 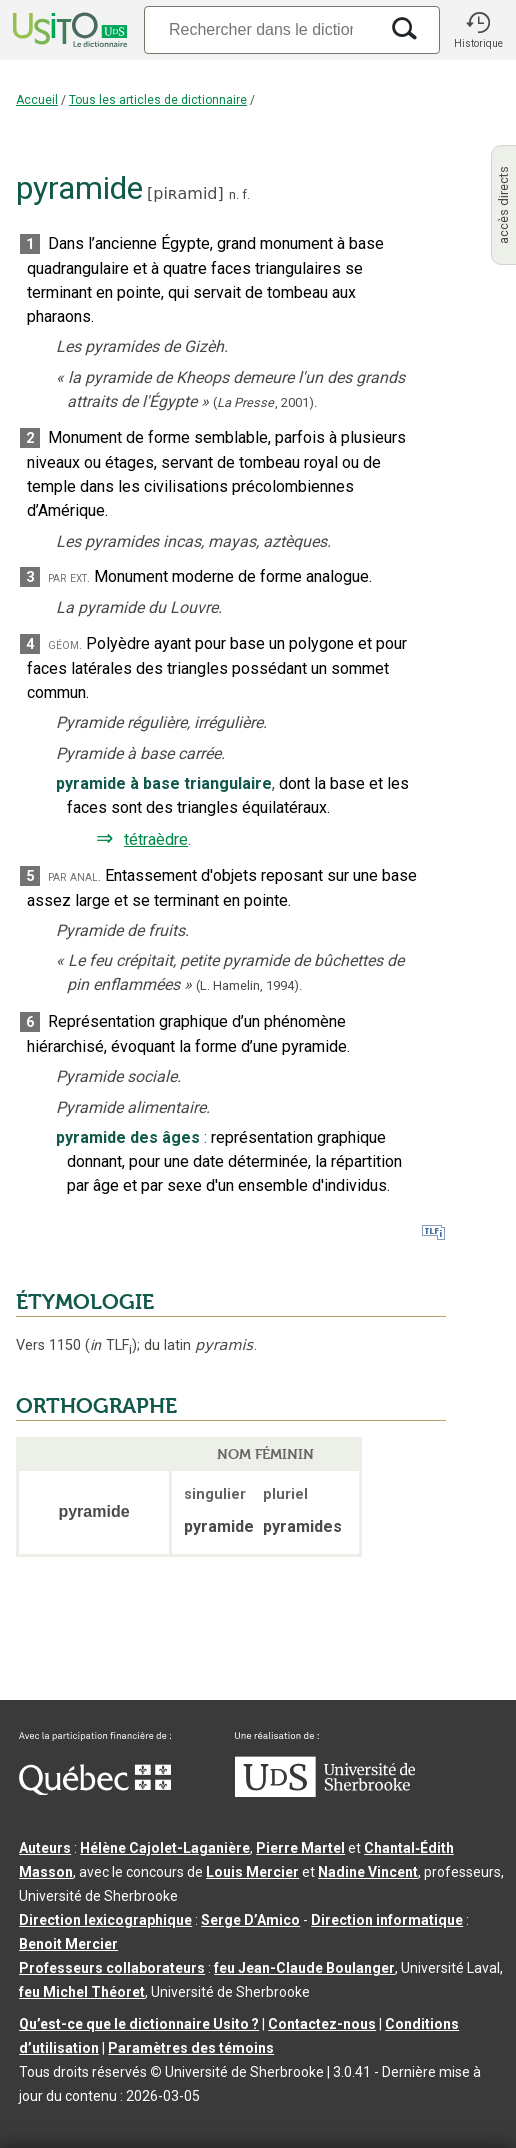 What do you see at coordinates (82, 1992) in the screenshot?
I see `feu Michel Théoret` at bounding box center [82, 1992].